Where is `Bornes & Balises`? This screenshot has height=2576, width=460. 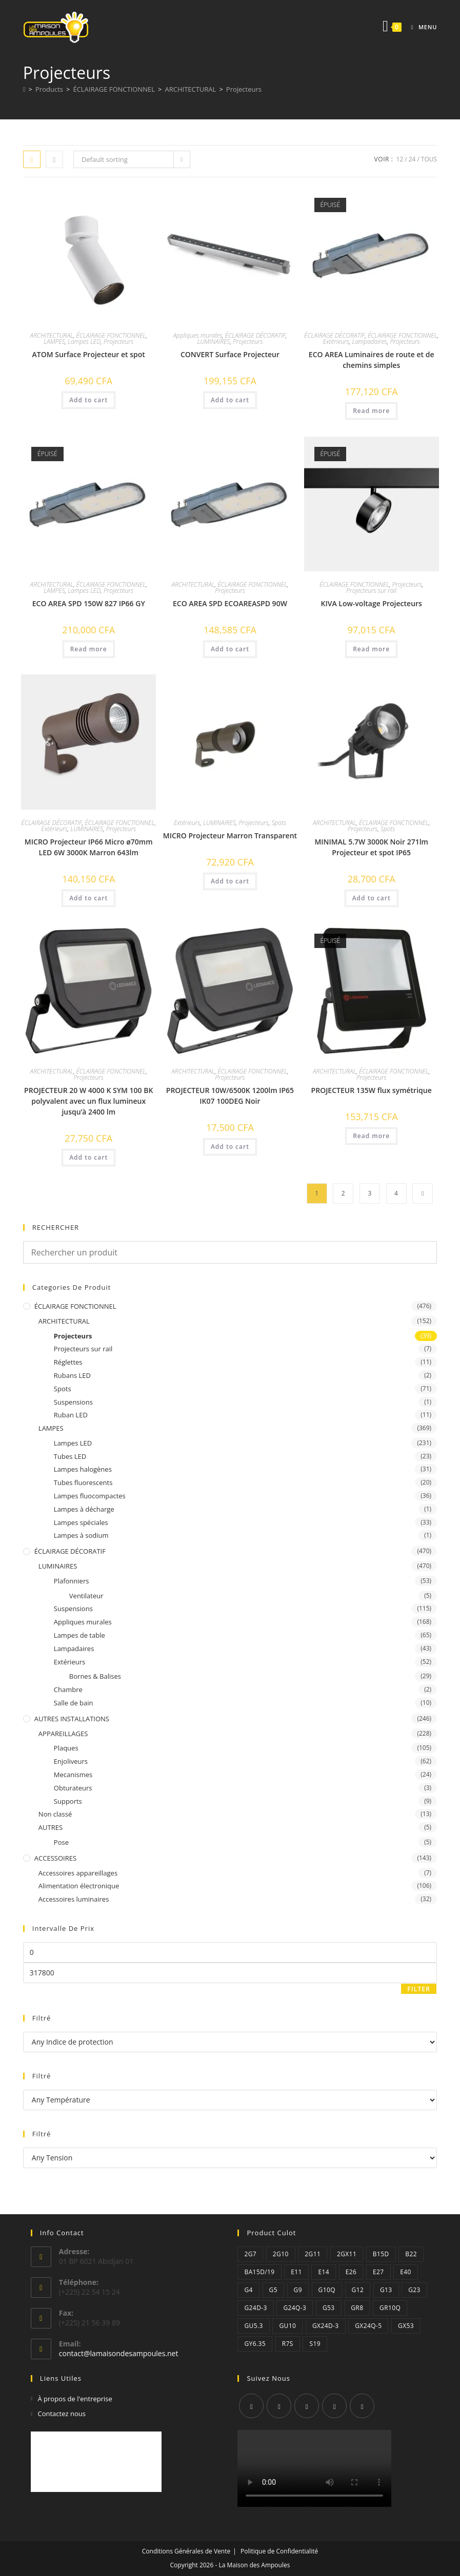
Bornes & Balises is located at coordinates (95, 1676).